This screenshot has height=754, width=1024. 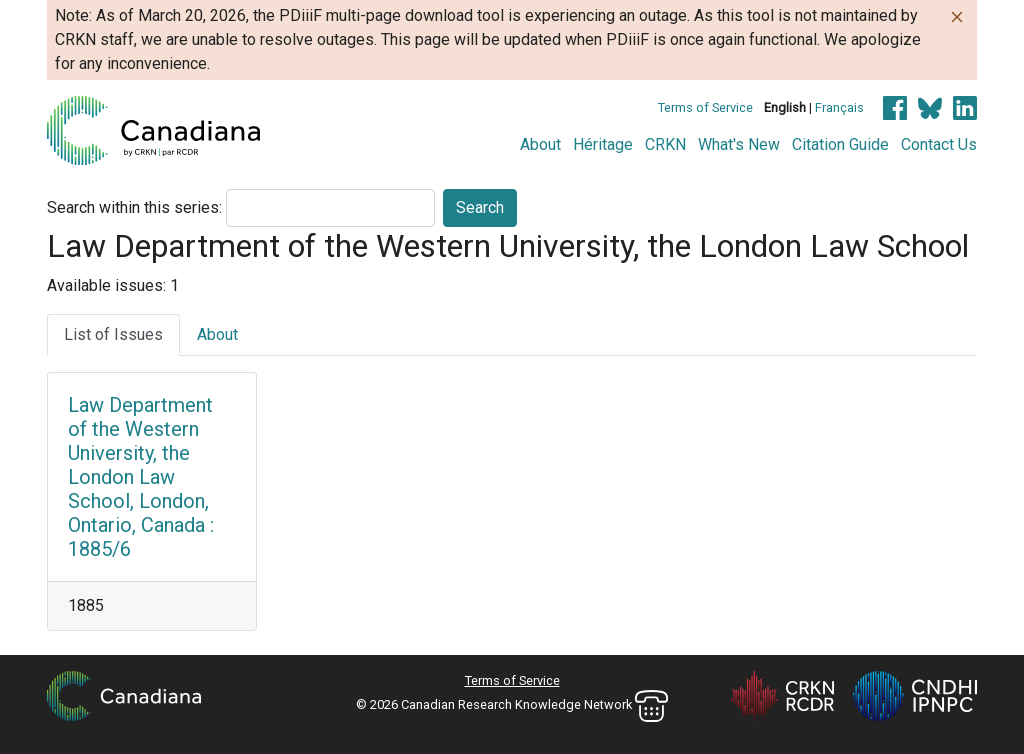 I want to click on Law Department of the Western University, the London Law School, London, Ontario, Canada : 1885/6, so click(x=141, y=477).